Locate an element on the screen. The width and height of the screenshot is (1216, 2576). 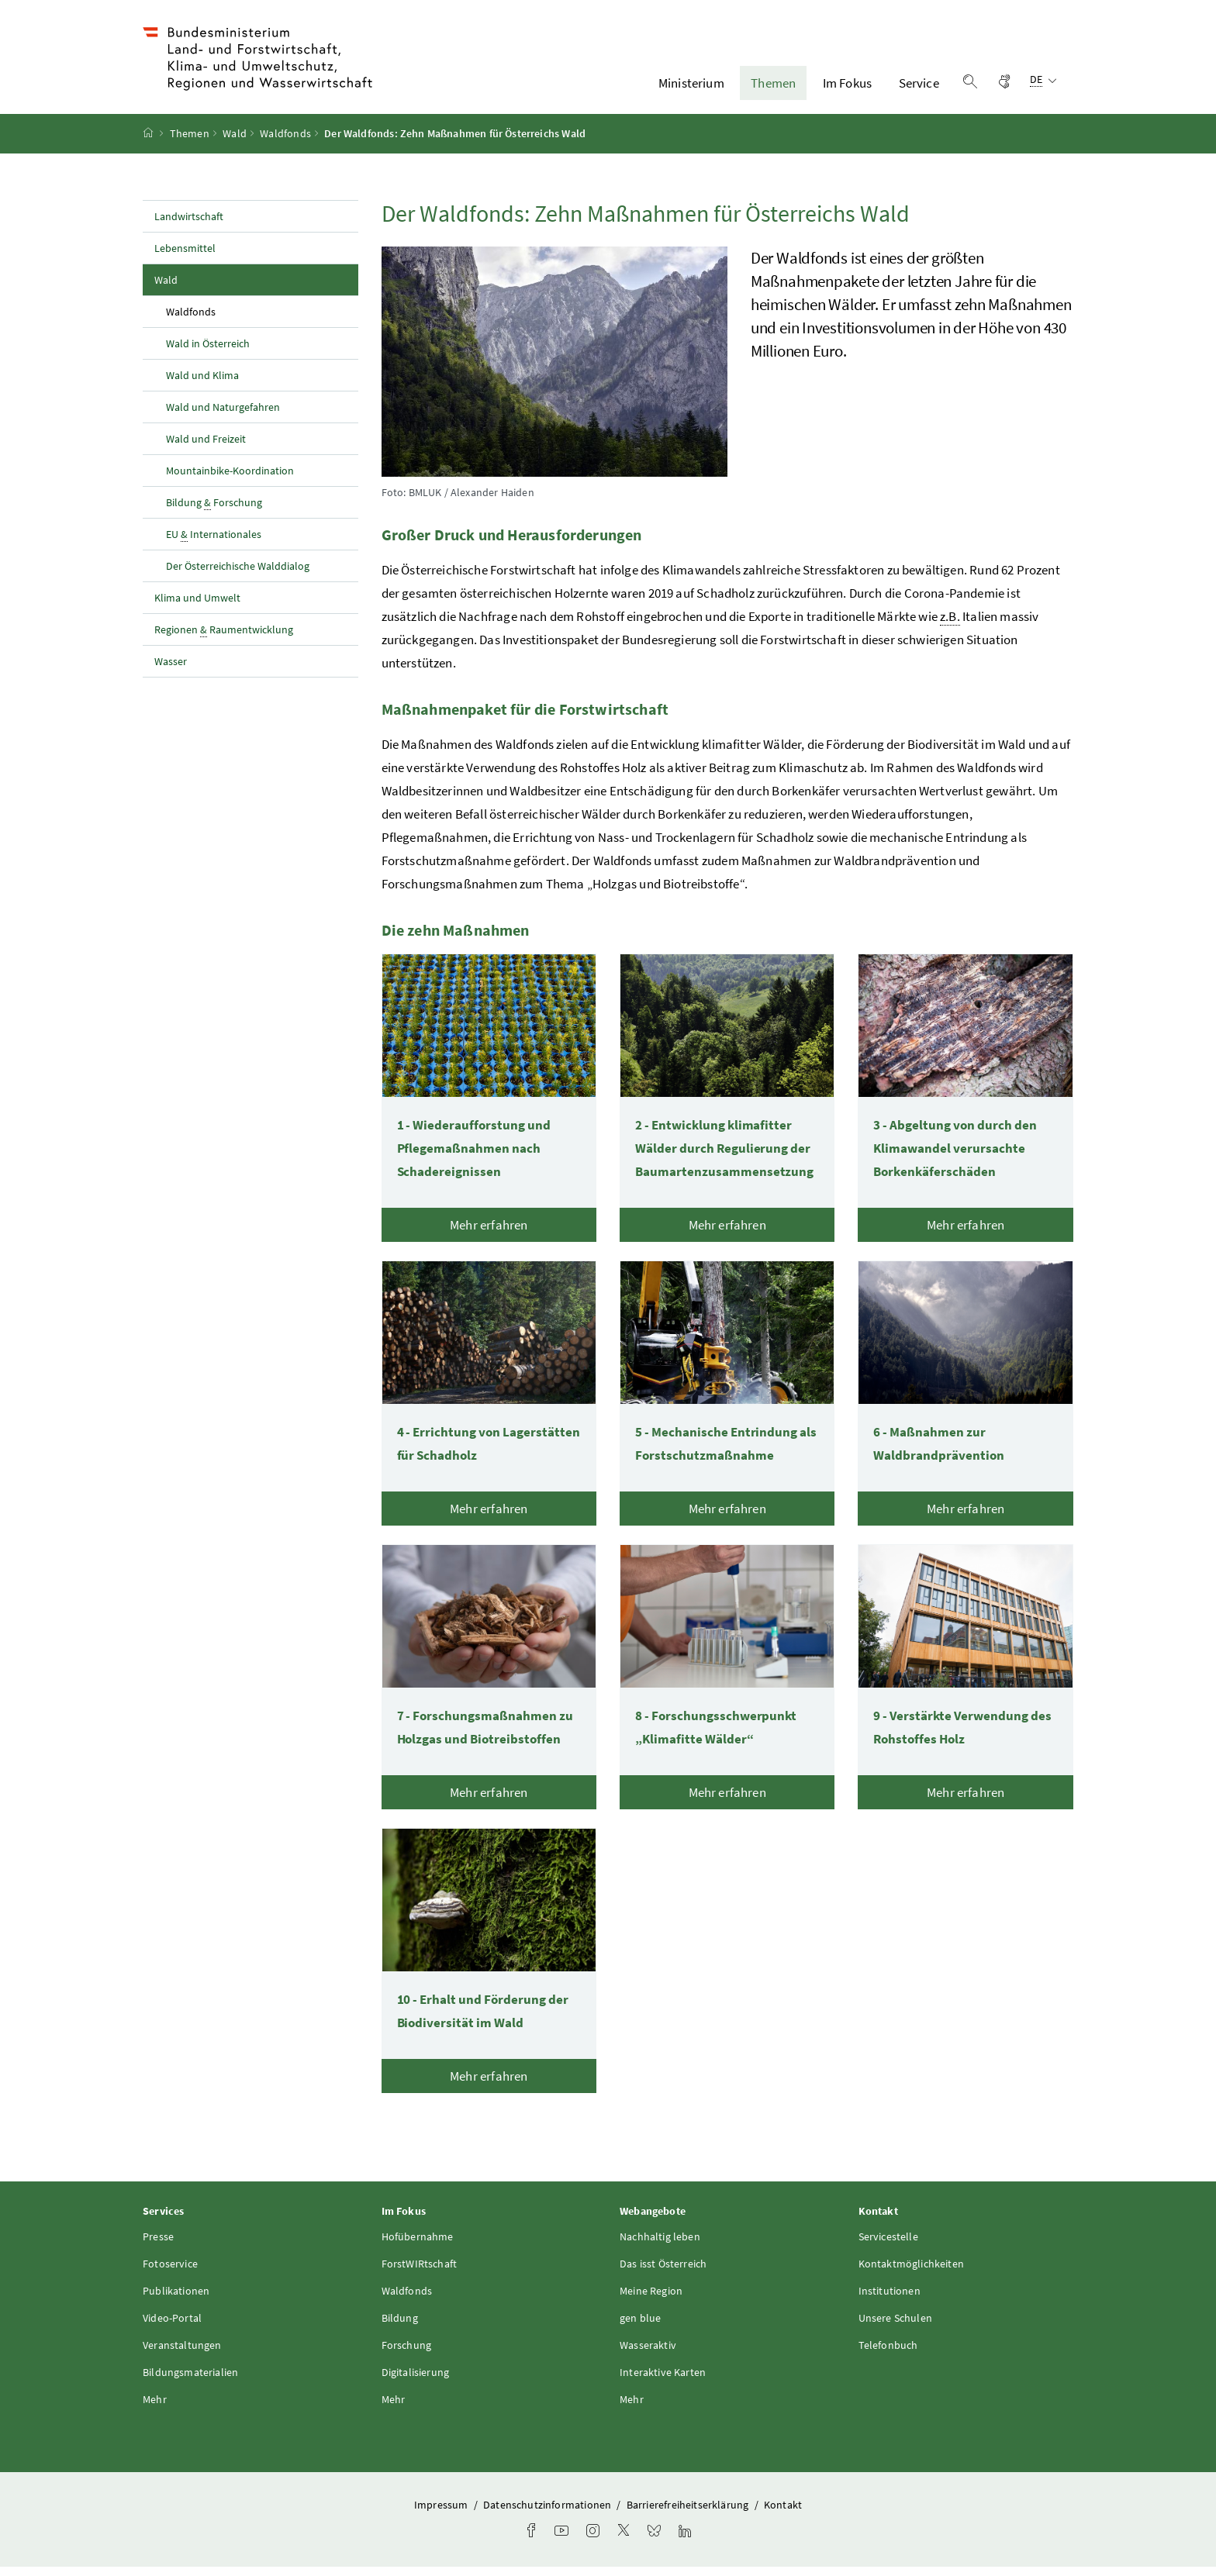
Bildung is located at coordinates (400, 2328).